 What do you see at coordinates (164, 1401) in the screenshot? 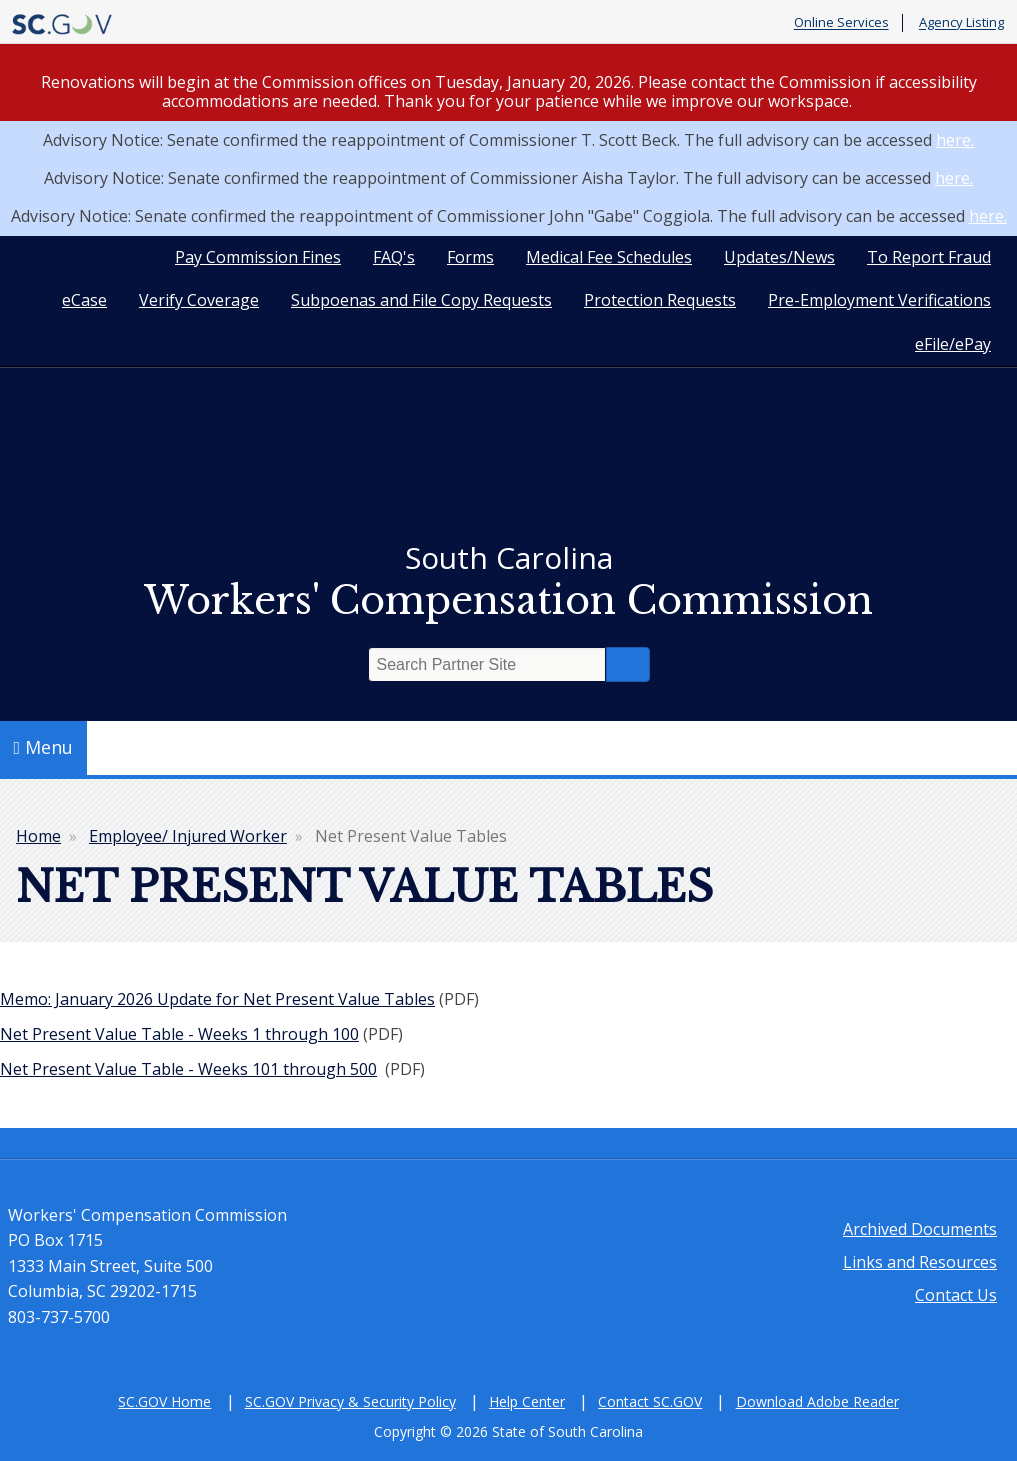
I see `SC.GOV Home` at bounding box center [164, 1401].